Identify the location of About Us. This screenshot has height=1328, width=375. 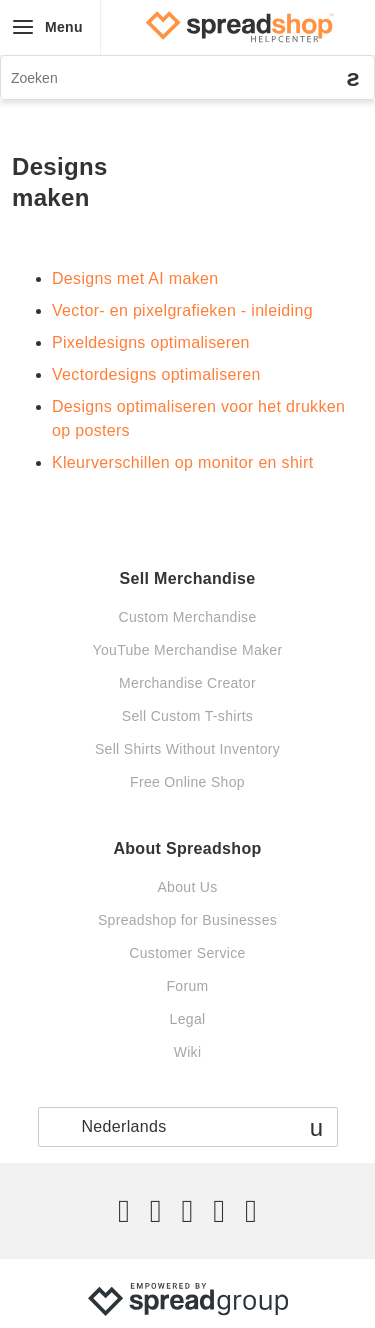
(187, 887).